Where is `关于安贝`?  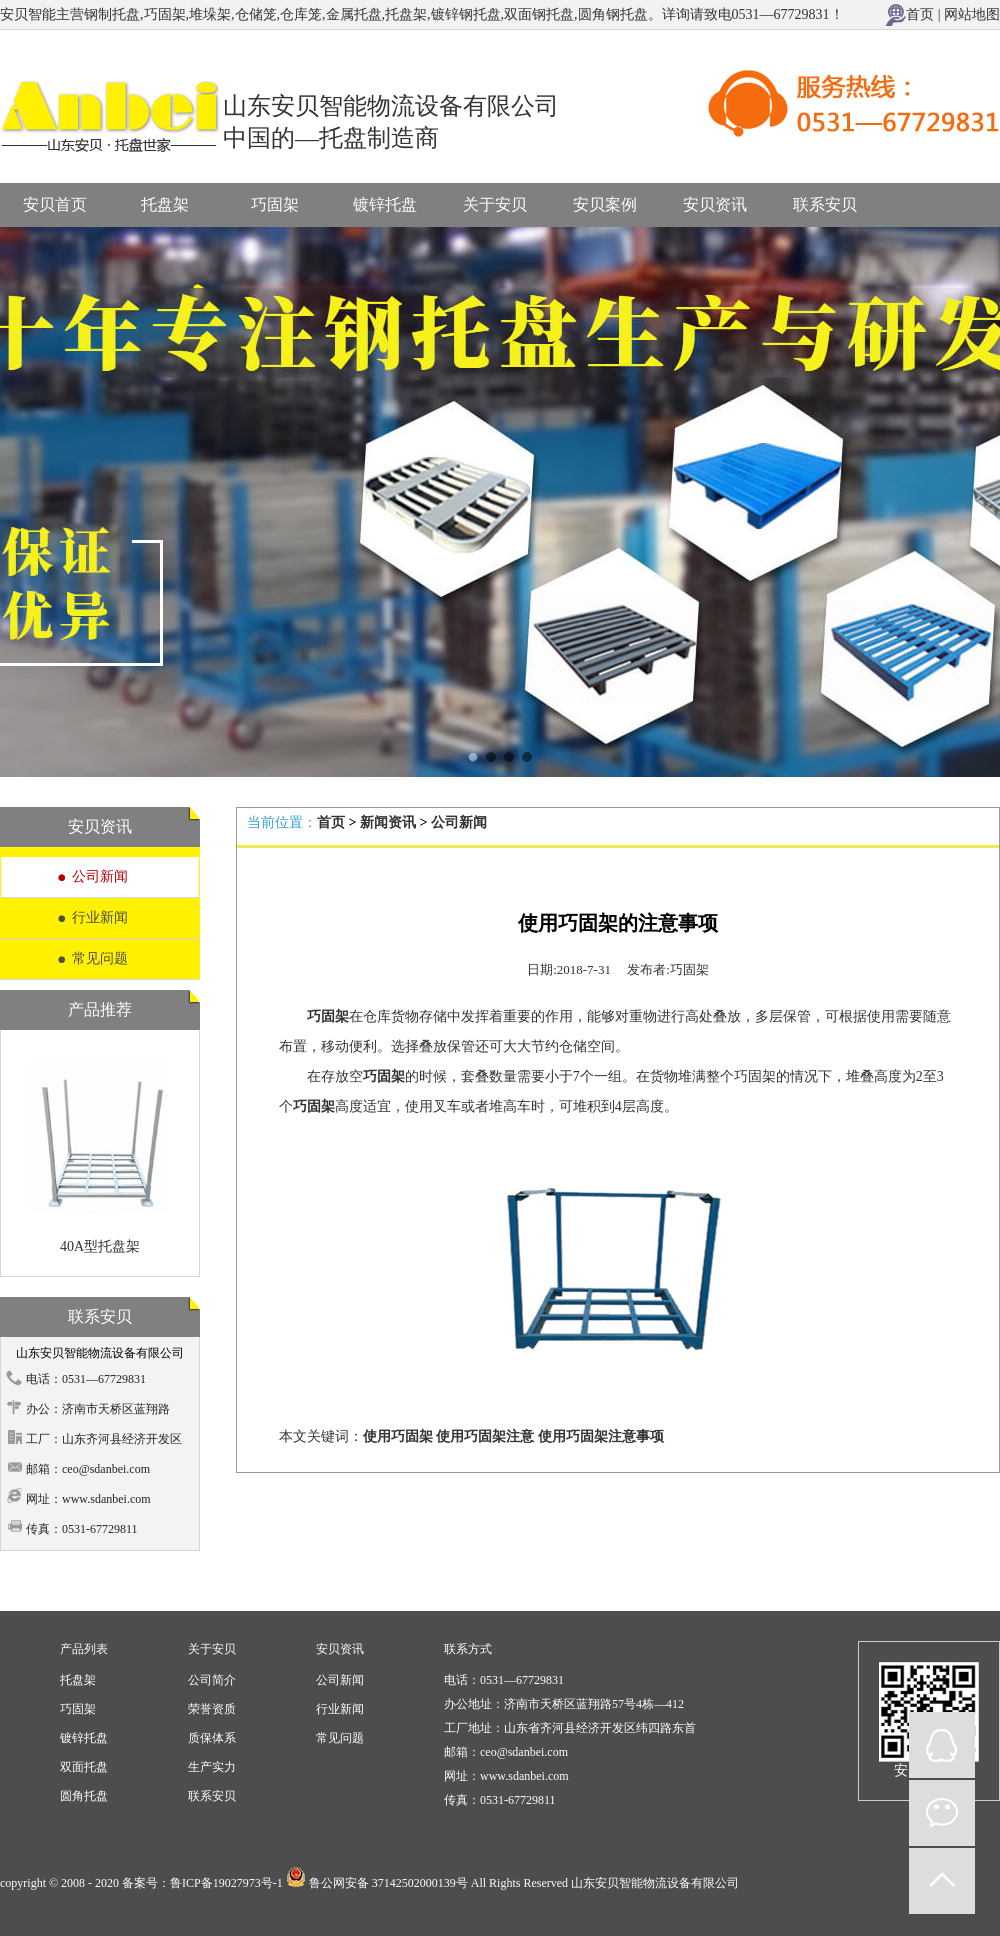 关于安贝 is located at coordinates (495, 204).